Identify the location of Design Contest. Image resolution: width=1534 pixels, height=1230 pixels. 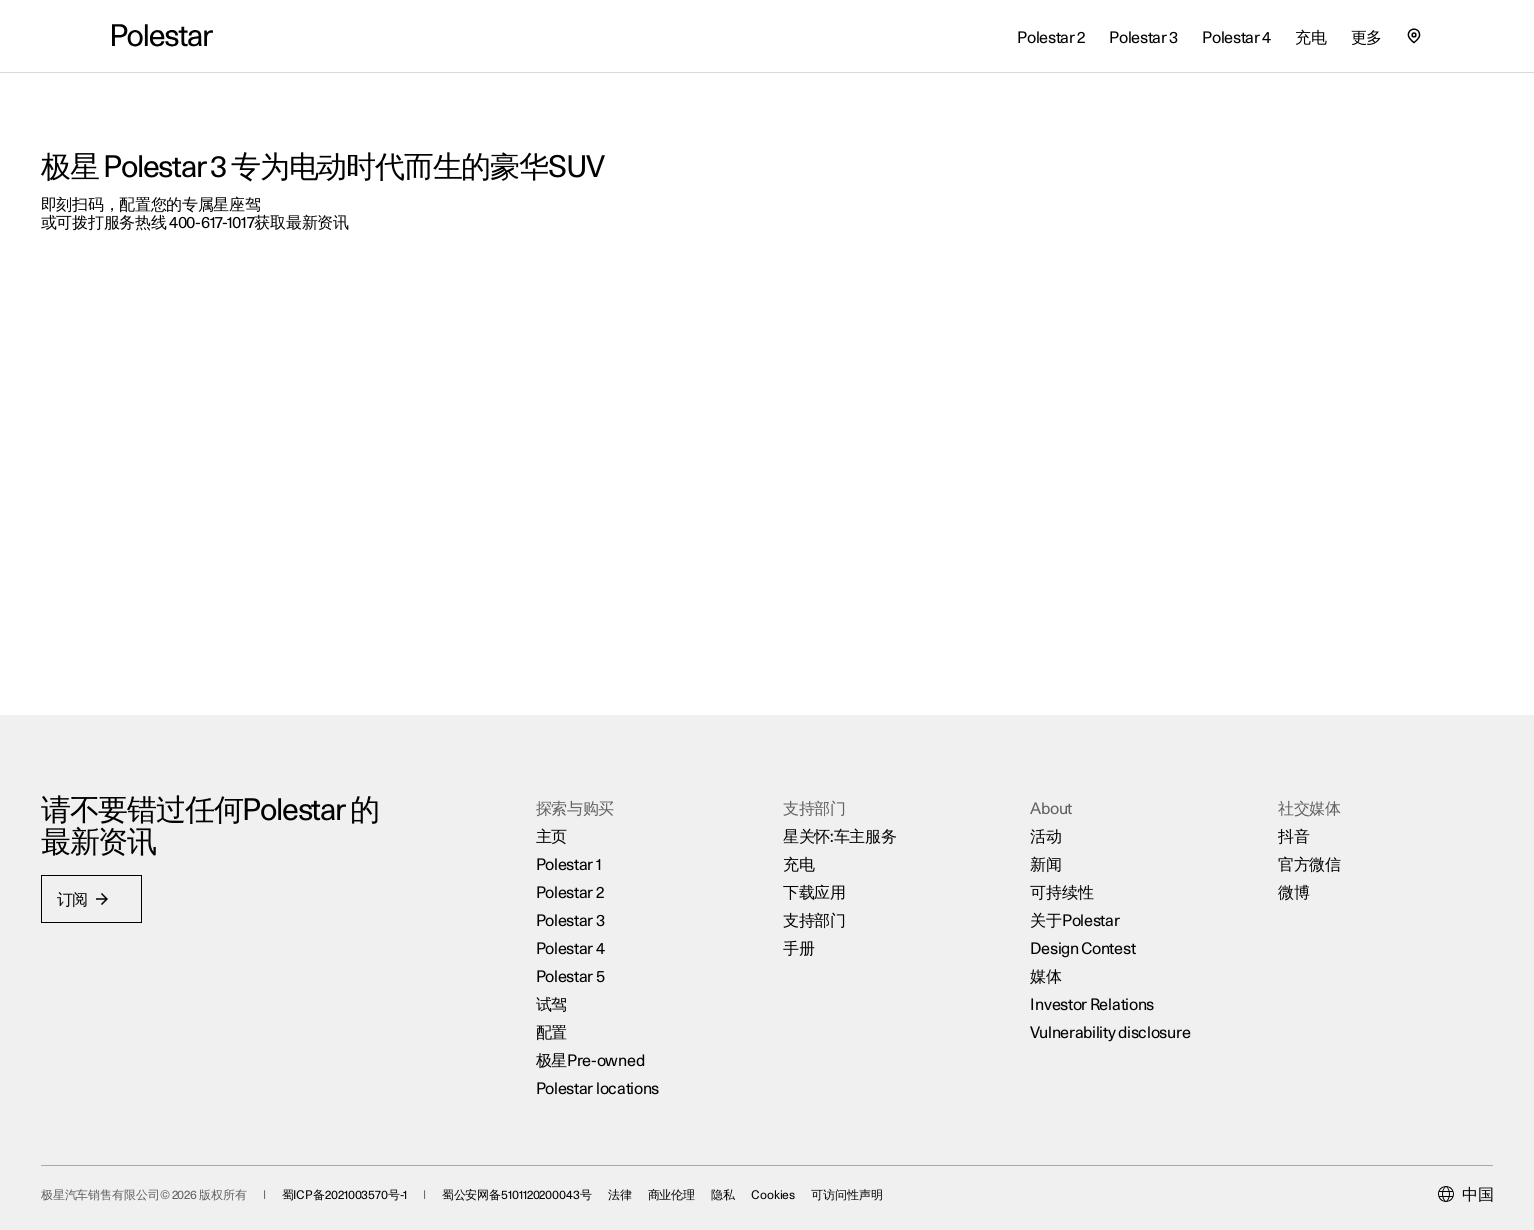
(1059, 913).